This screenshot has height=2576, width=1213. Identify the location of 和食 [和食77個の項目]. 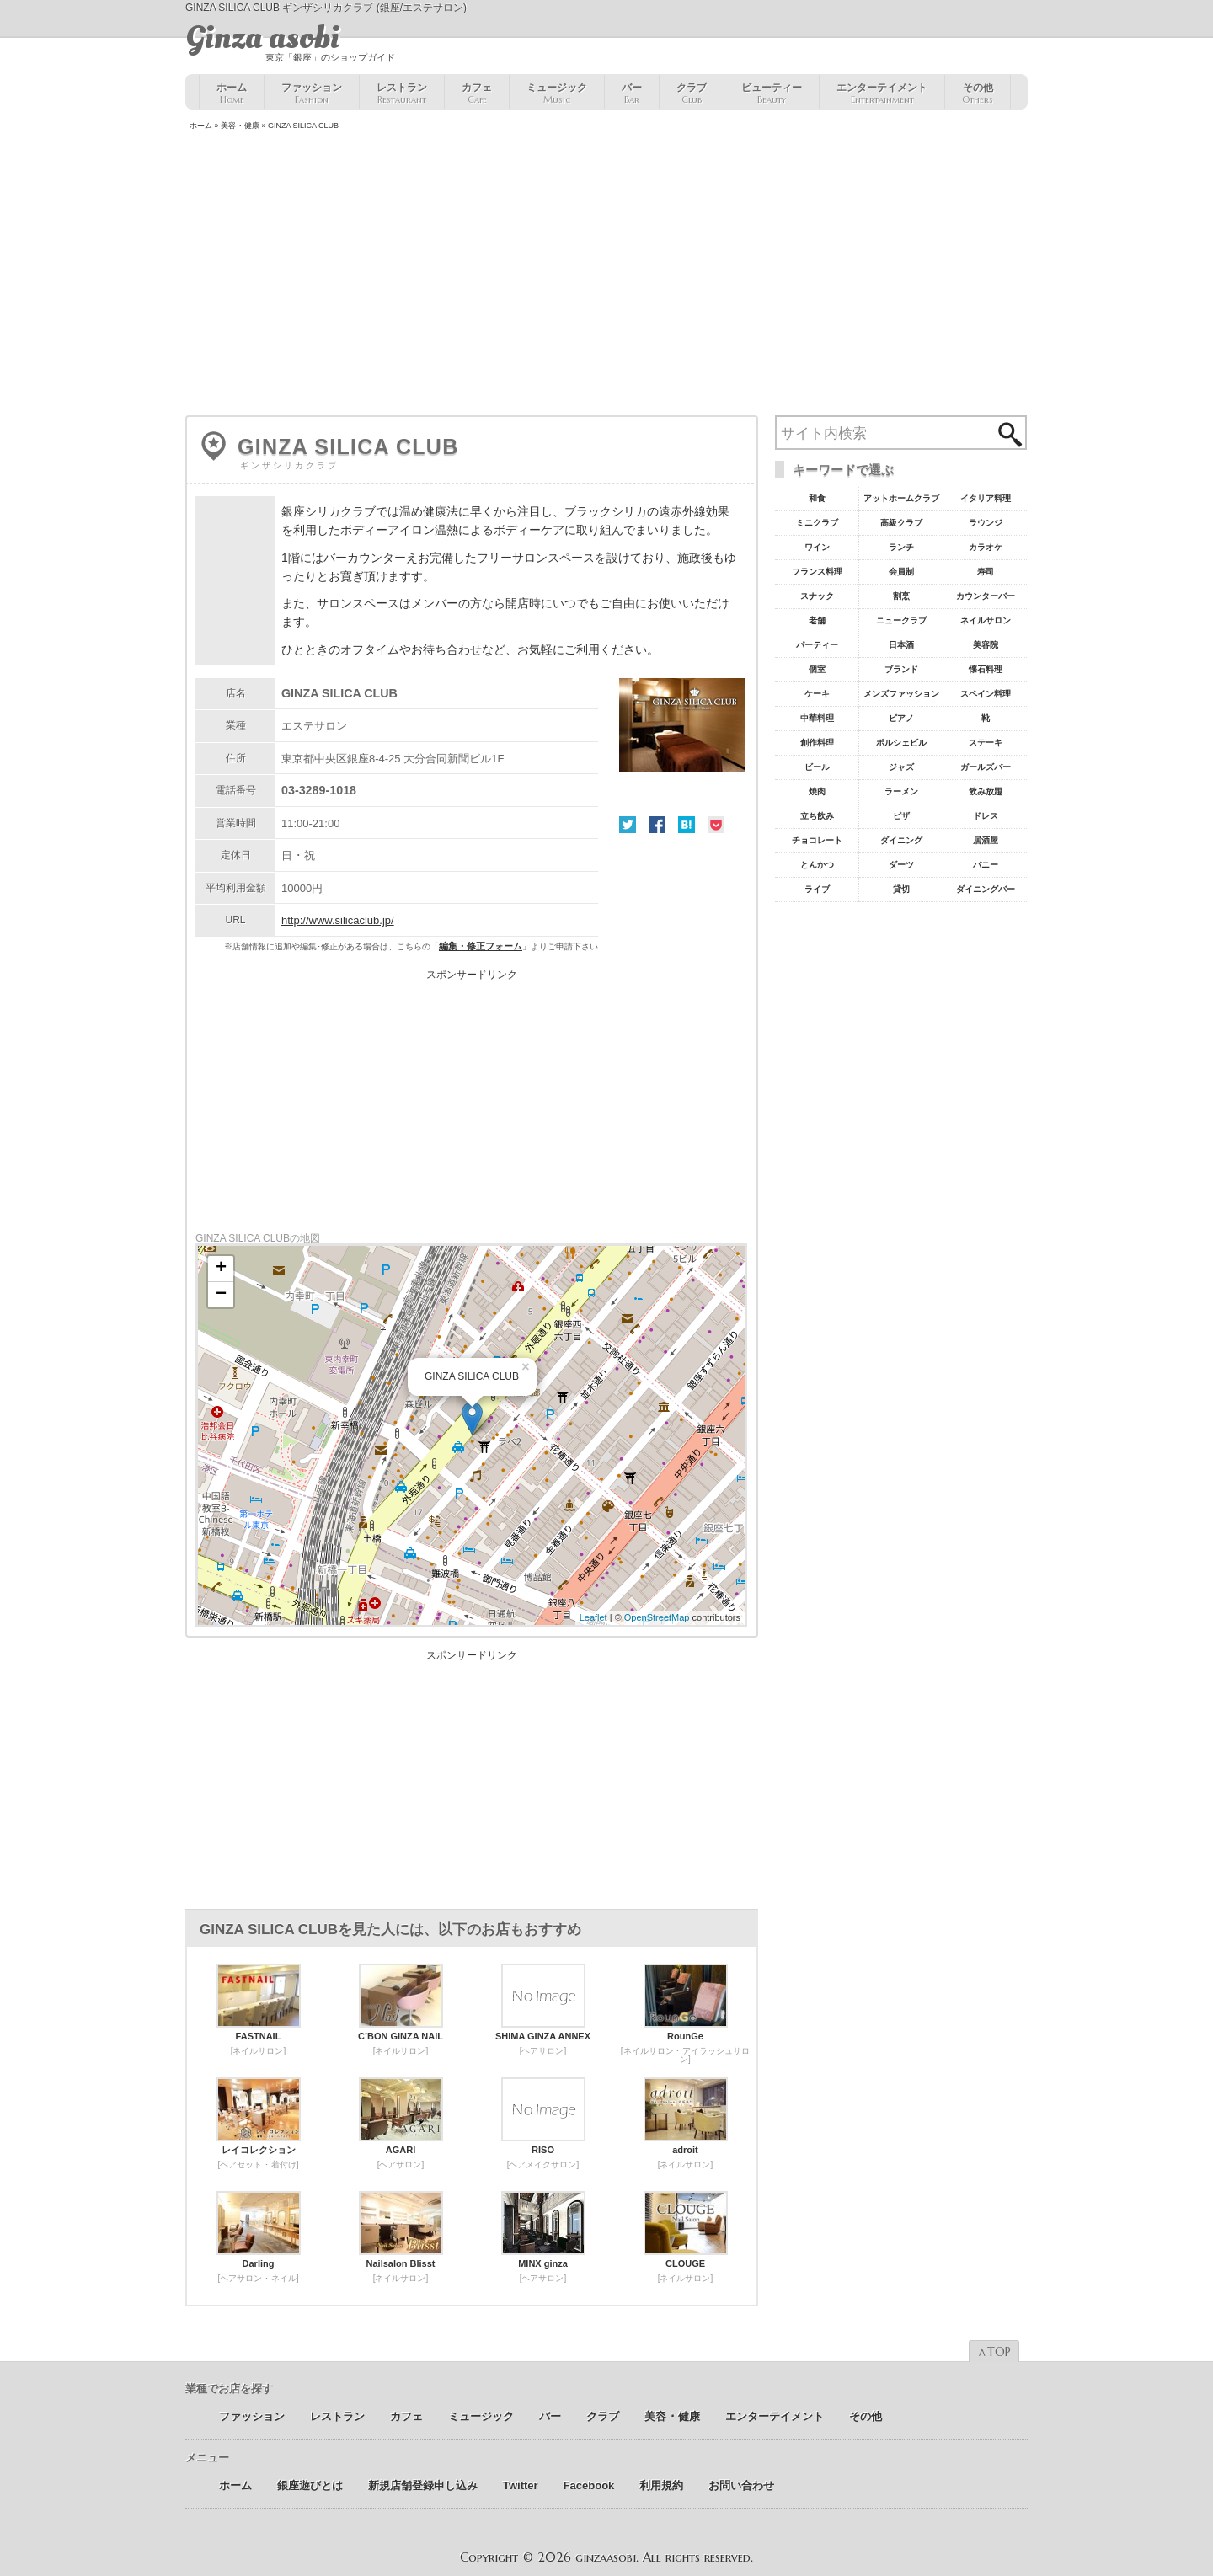
(817, 498).